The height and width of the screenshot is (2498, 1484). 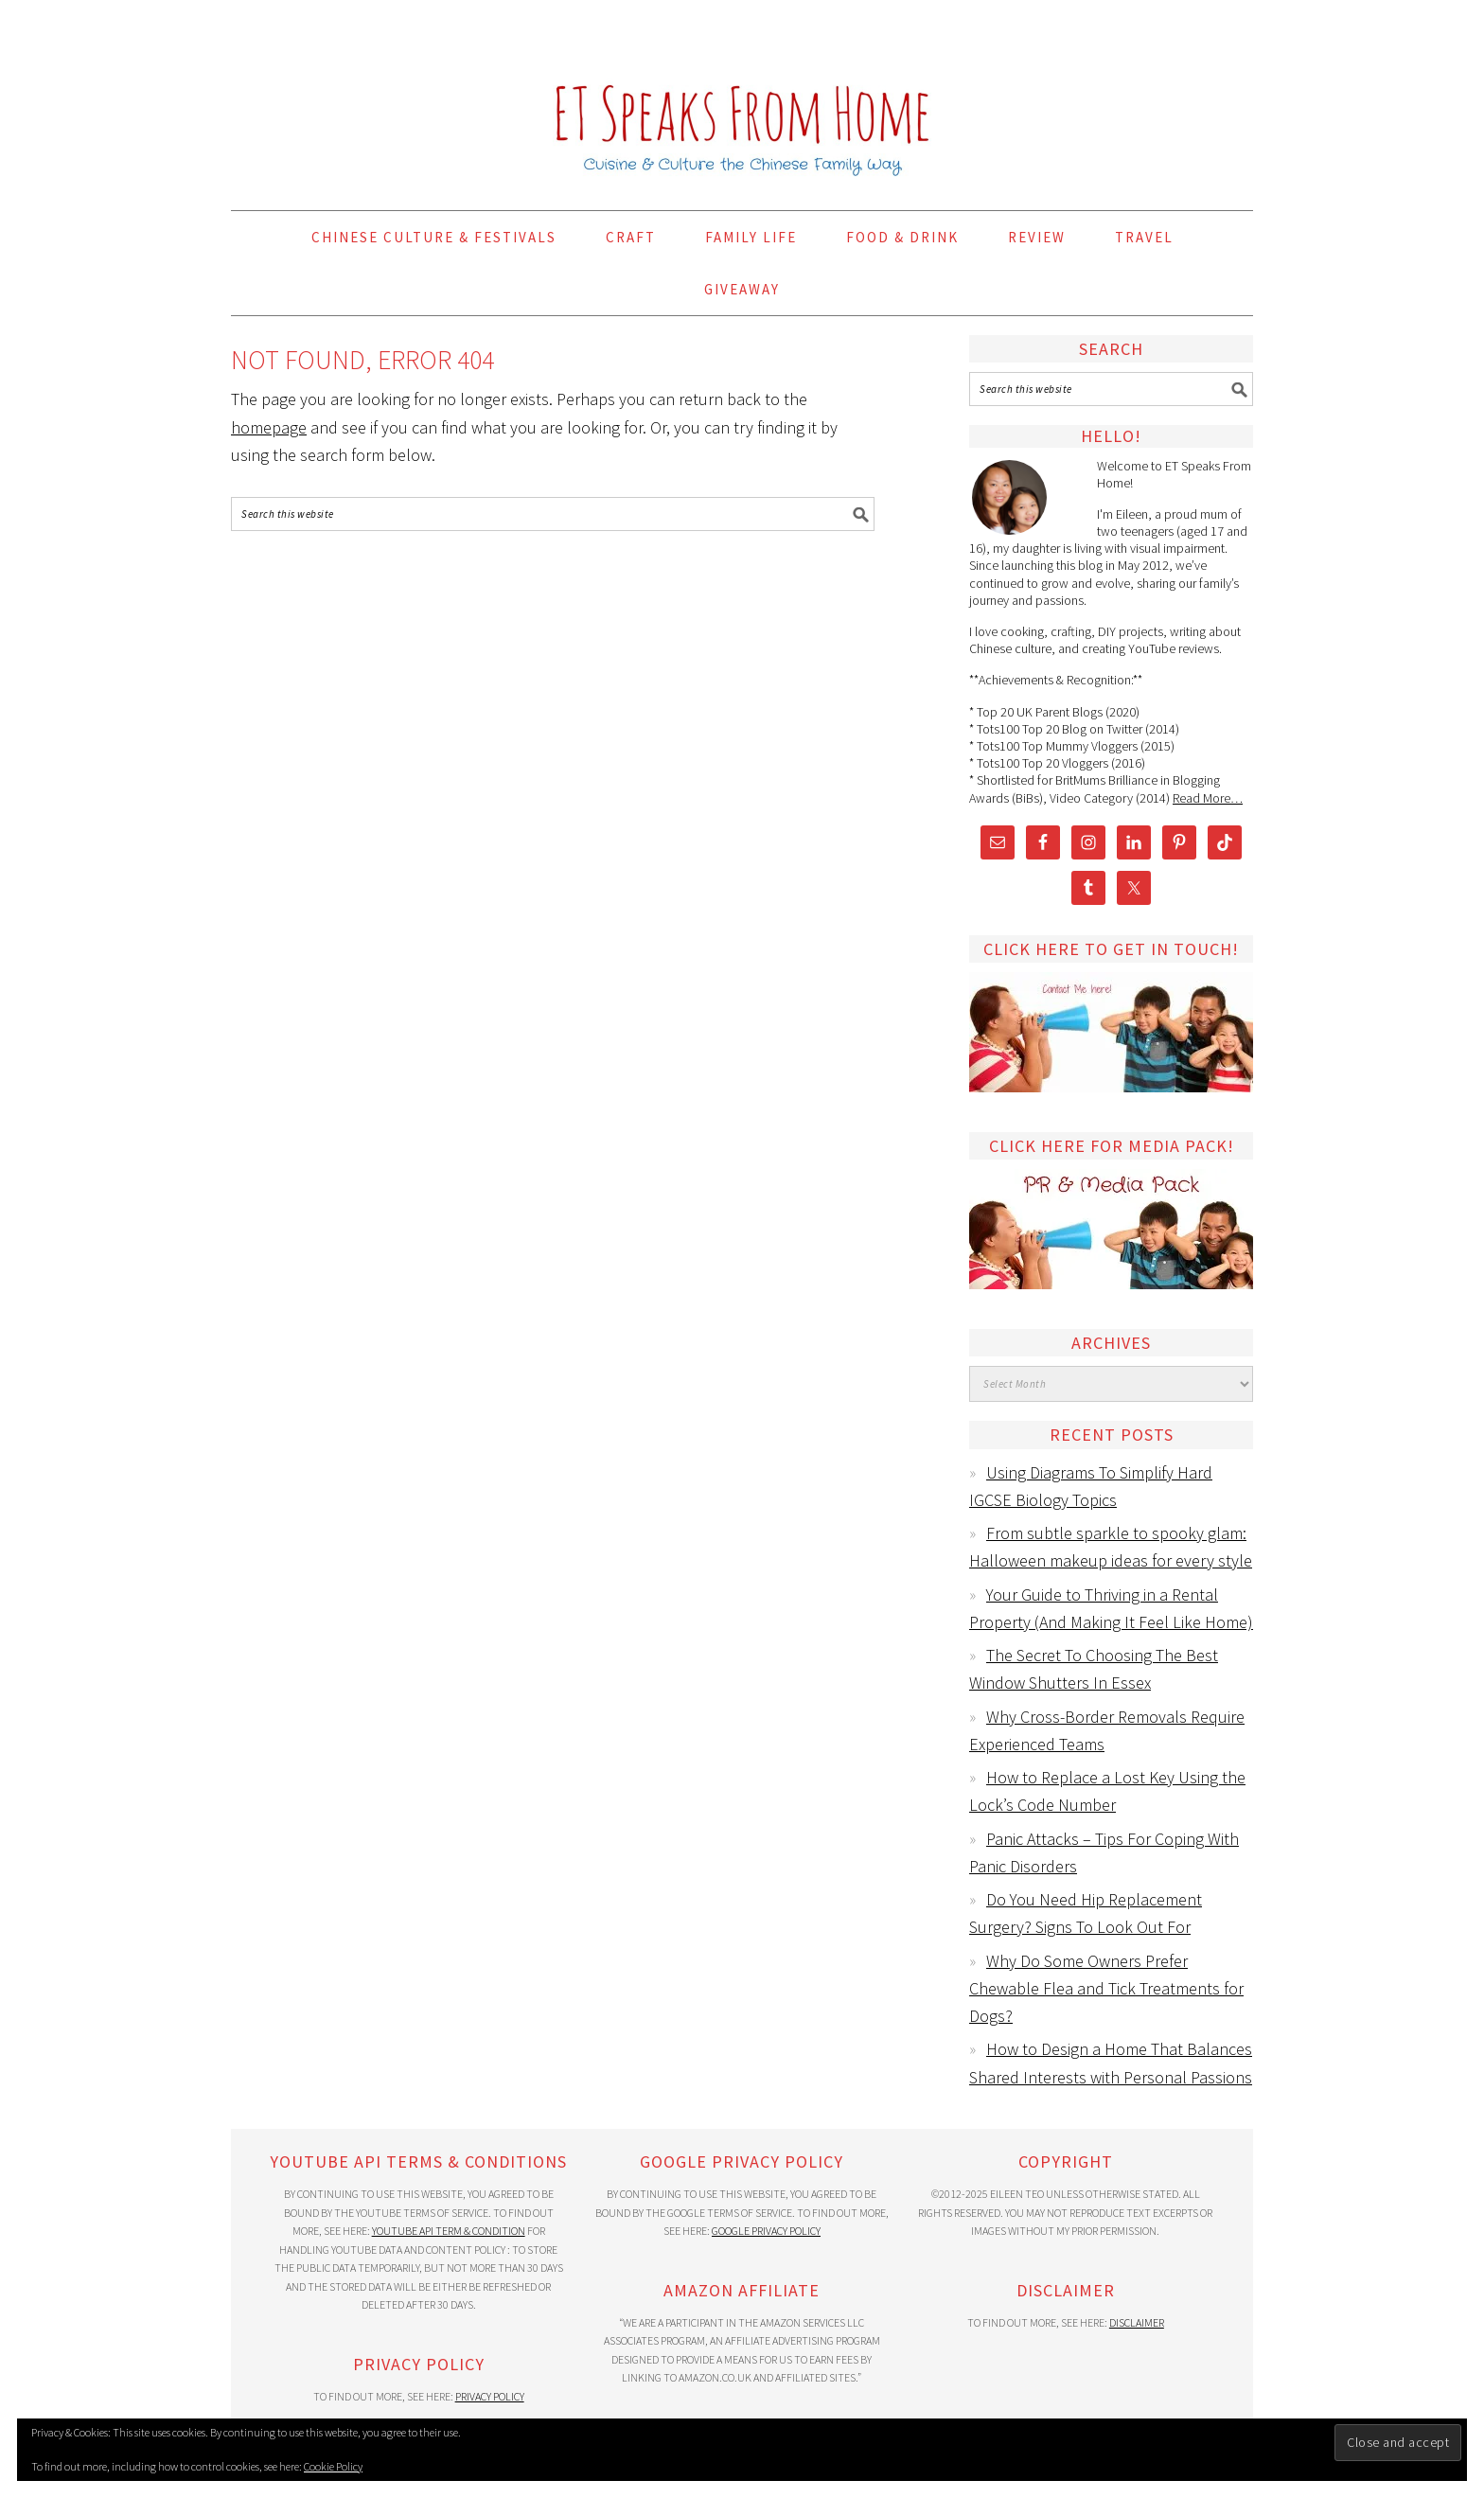 I want to click on homepage, so click(x=269, y=427).